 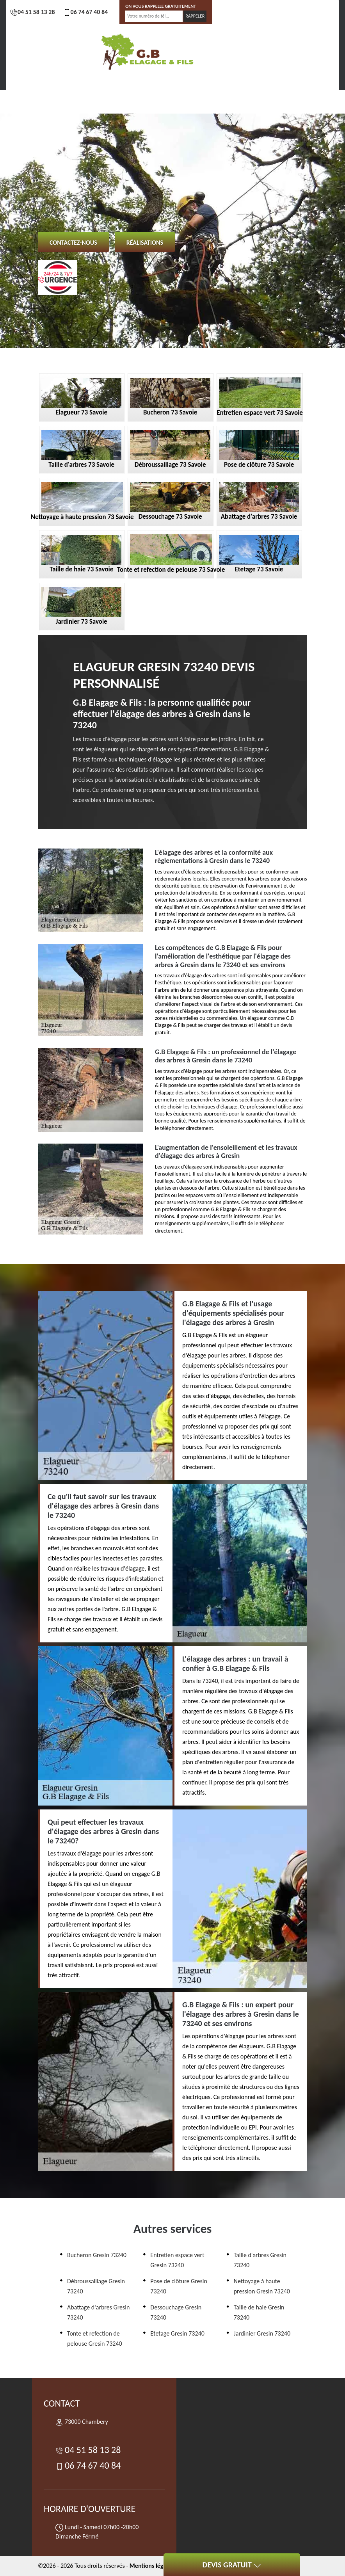 What do you see at coordinates (262, 2333) in the screenshot?
I see `Jardinier Gresin 73240` at bounding box center [262, 2333].